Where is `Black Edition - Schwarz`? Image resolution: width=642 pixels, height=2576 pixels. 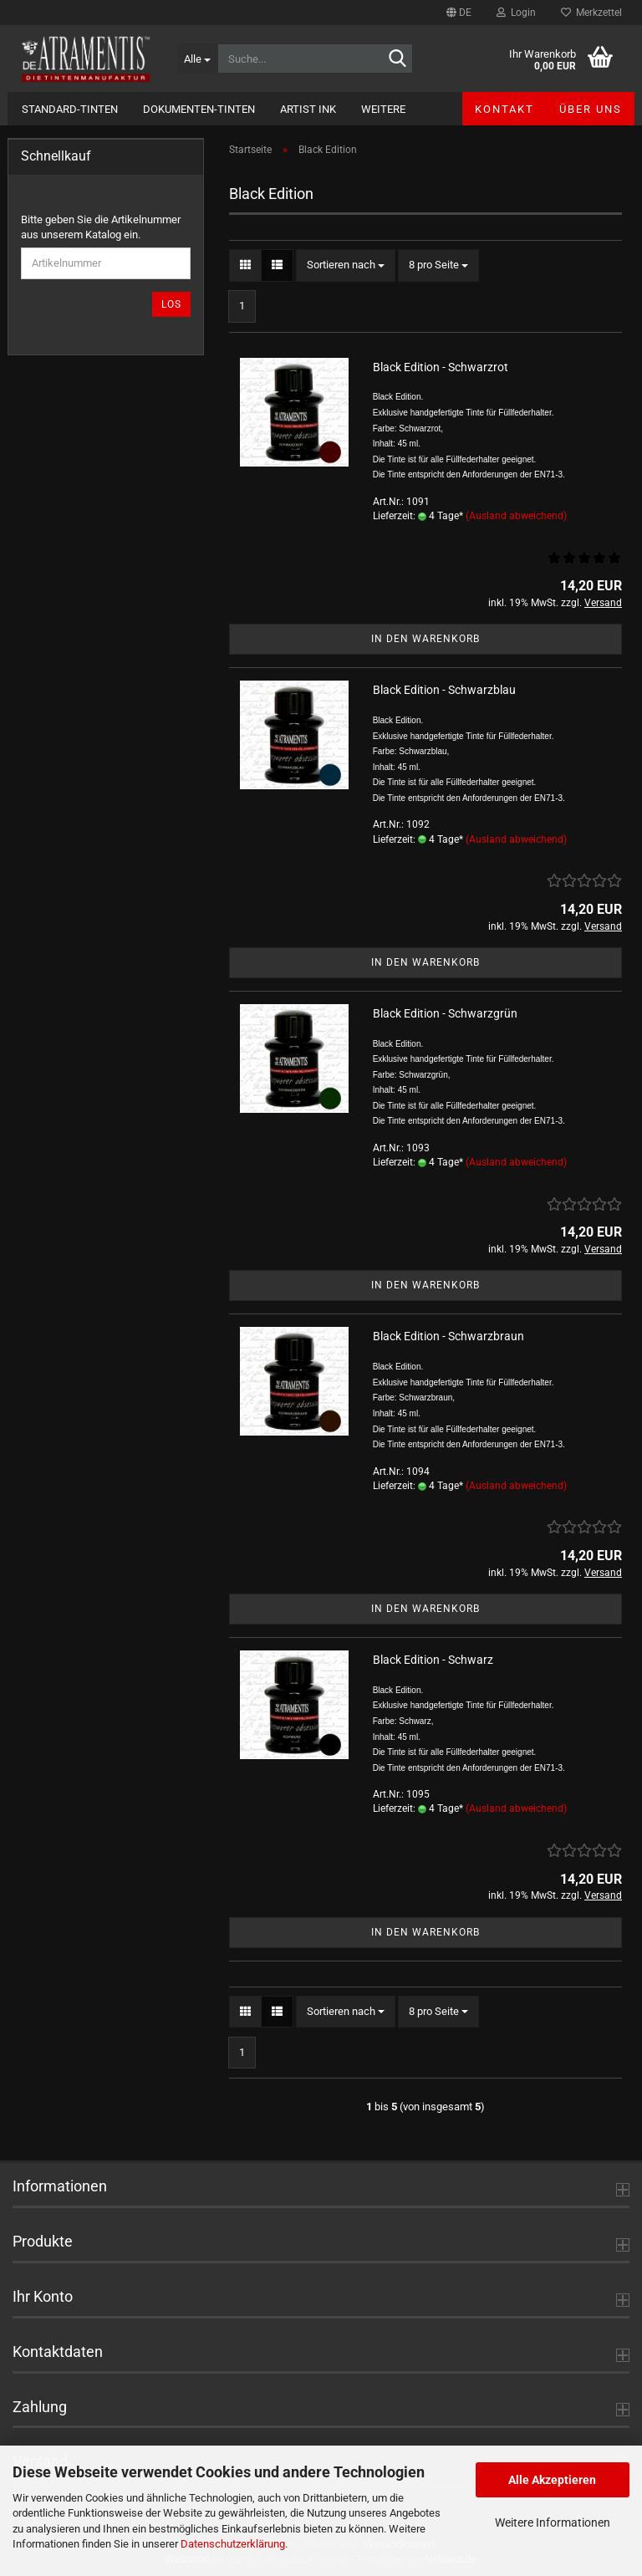
Black Edition - Schwarz is located at coordinates (433, 1659).